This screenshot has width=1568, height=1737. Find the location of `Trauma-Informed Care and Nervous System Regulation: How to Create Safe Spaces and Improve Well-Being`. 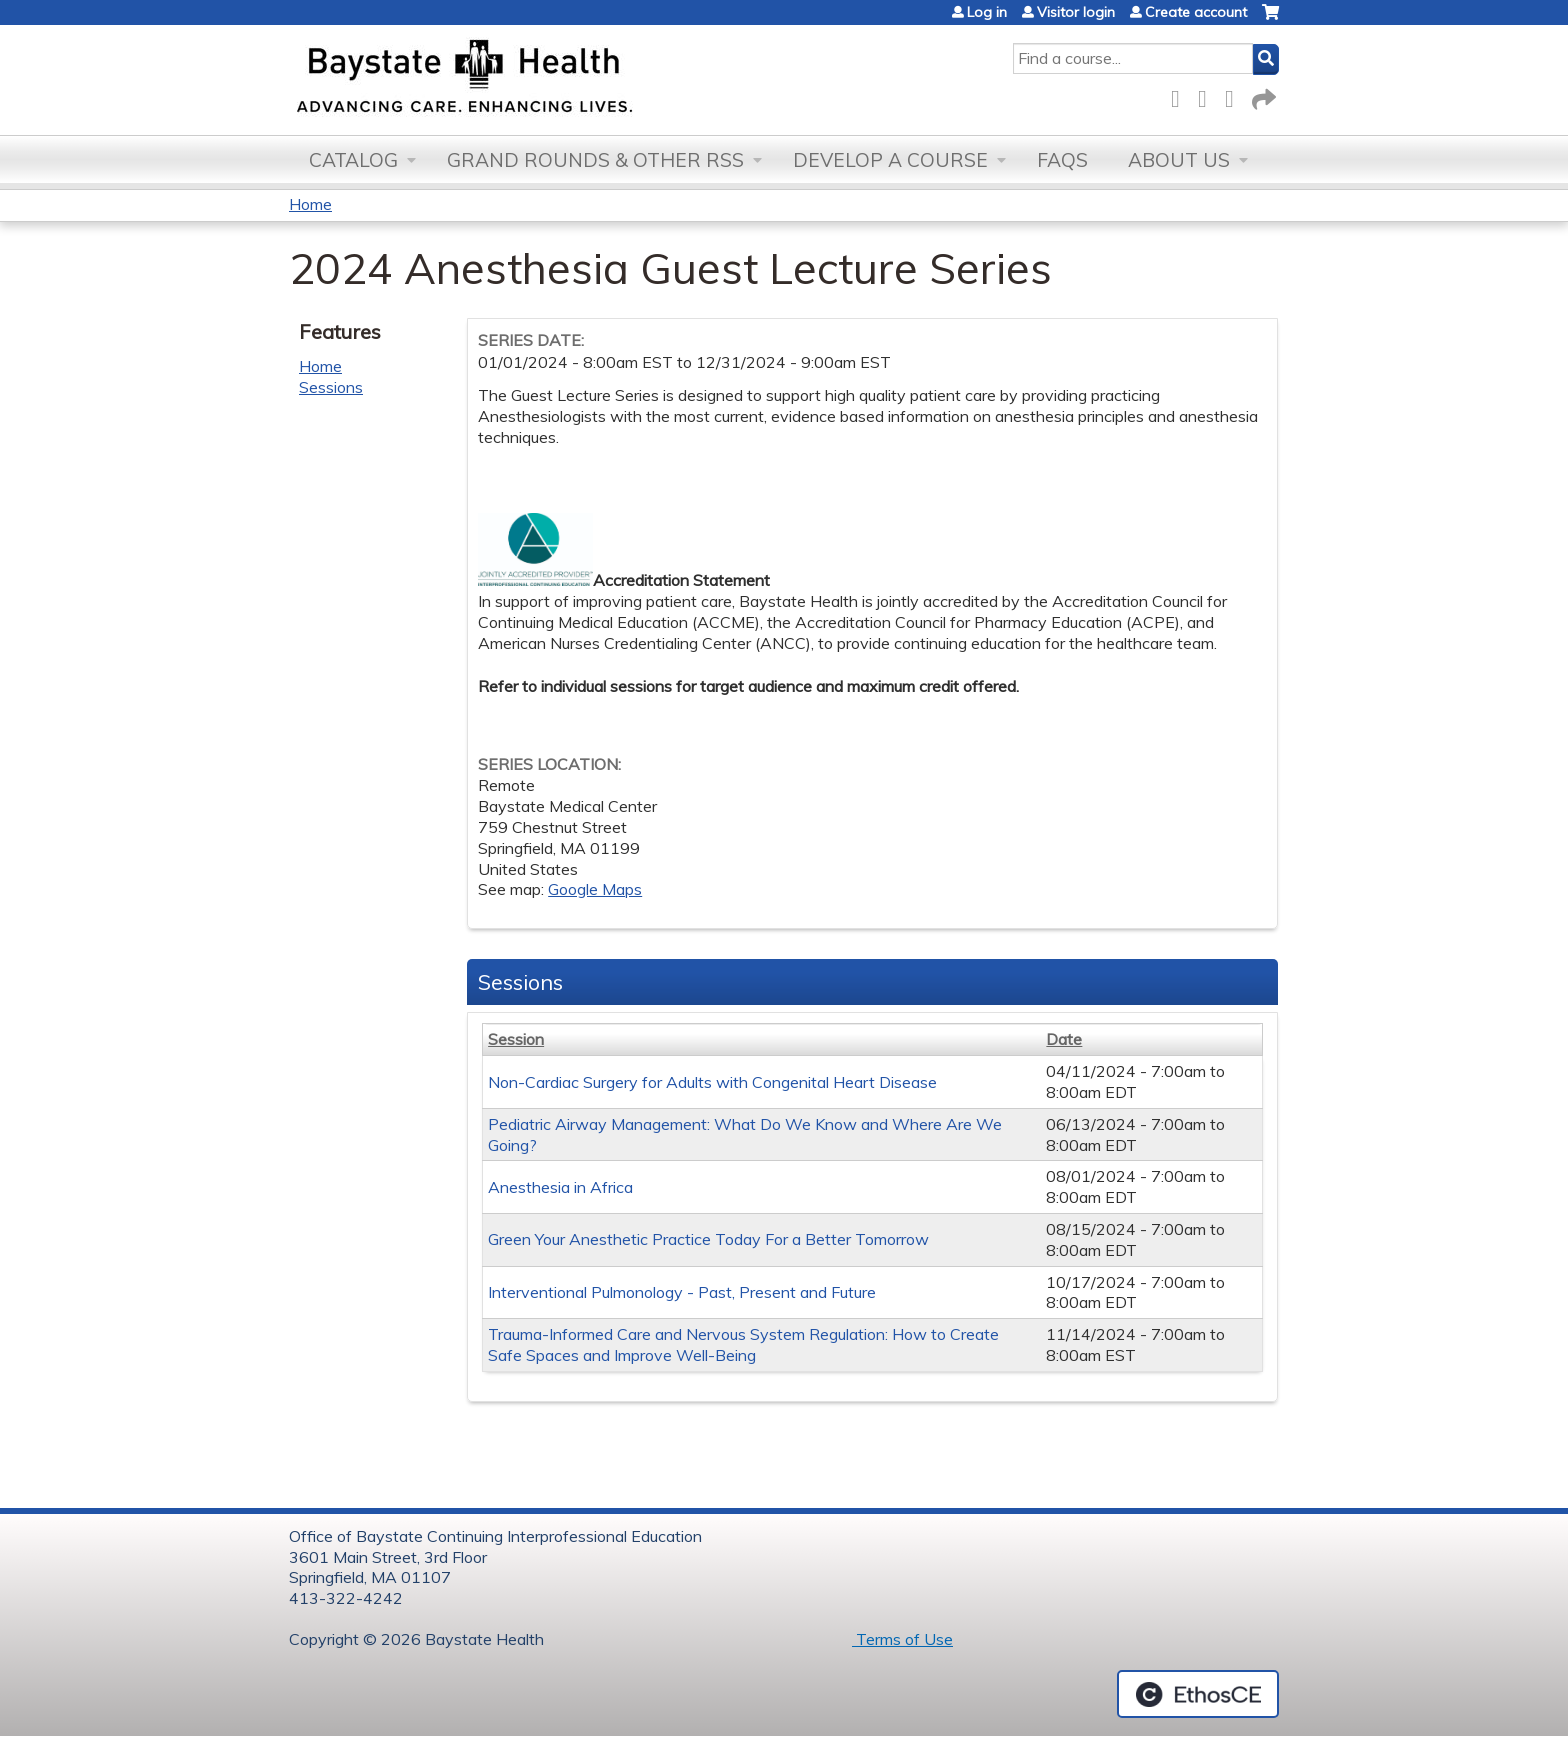

Trauma-Informed Care and Nervous System Regulation: How to Create Safe Spaces and Improve Well-Being is located at coordinates (743, 1344).